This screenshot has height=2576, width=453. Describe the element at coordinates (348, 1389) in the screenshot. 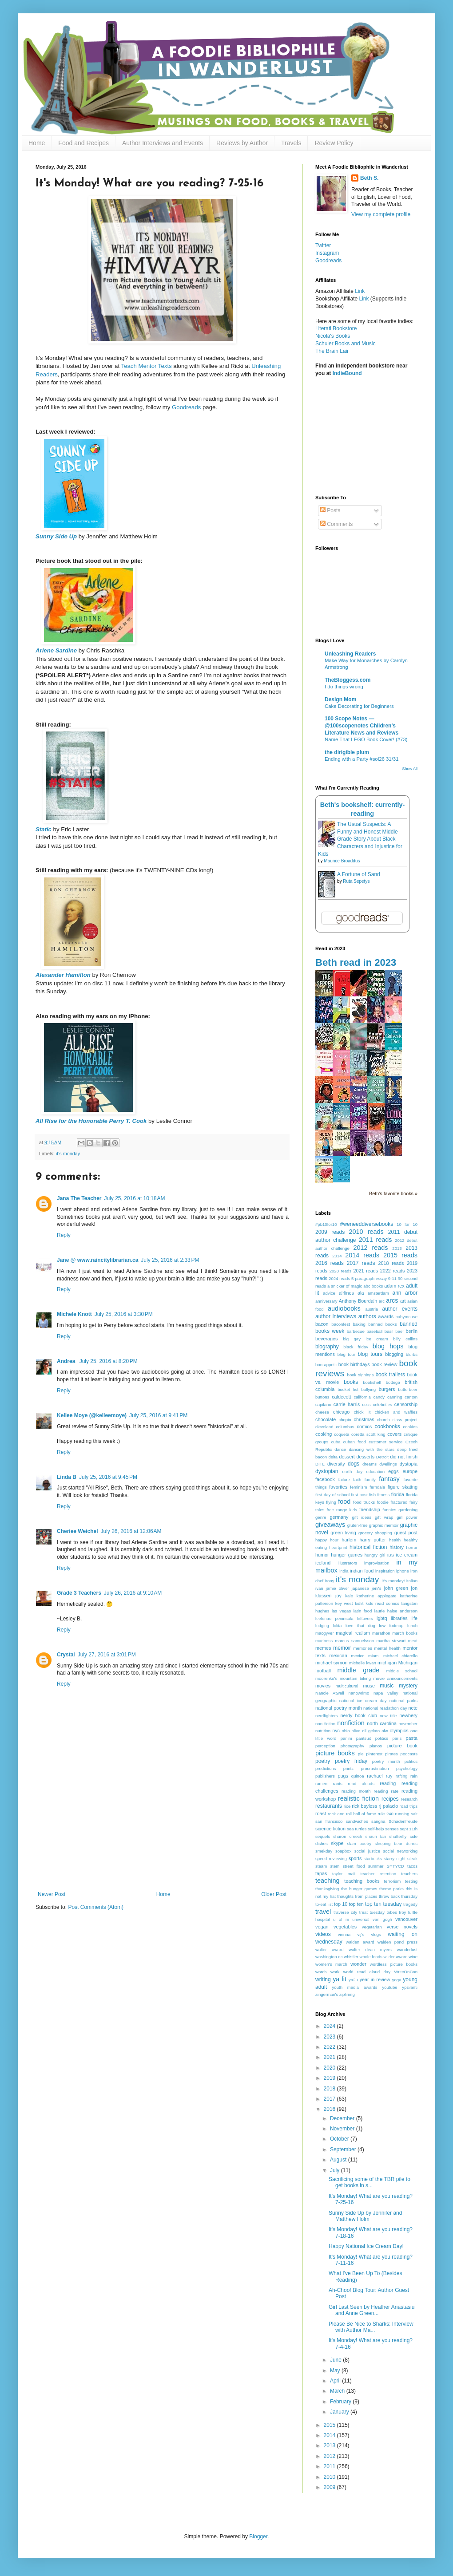

I see `bucket list` at that location.